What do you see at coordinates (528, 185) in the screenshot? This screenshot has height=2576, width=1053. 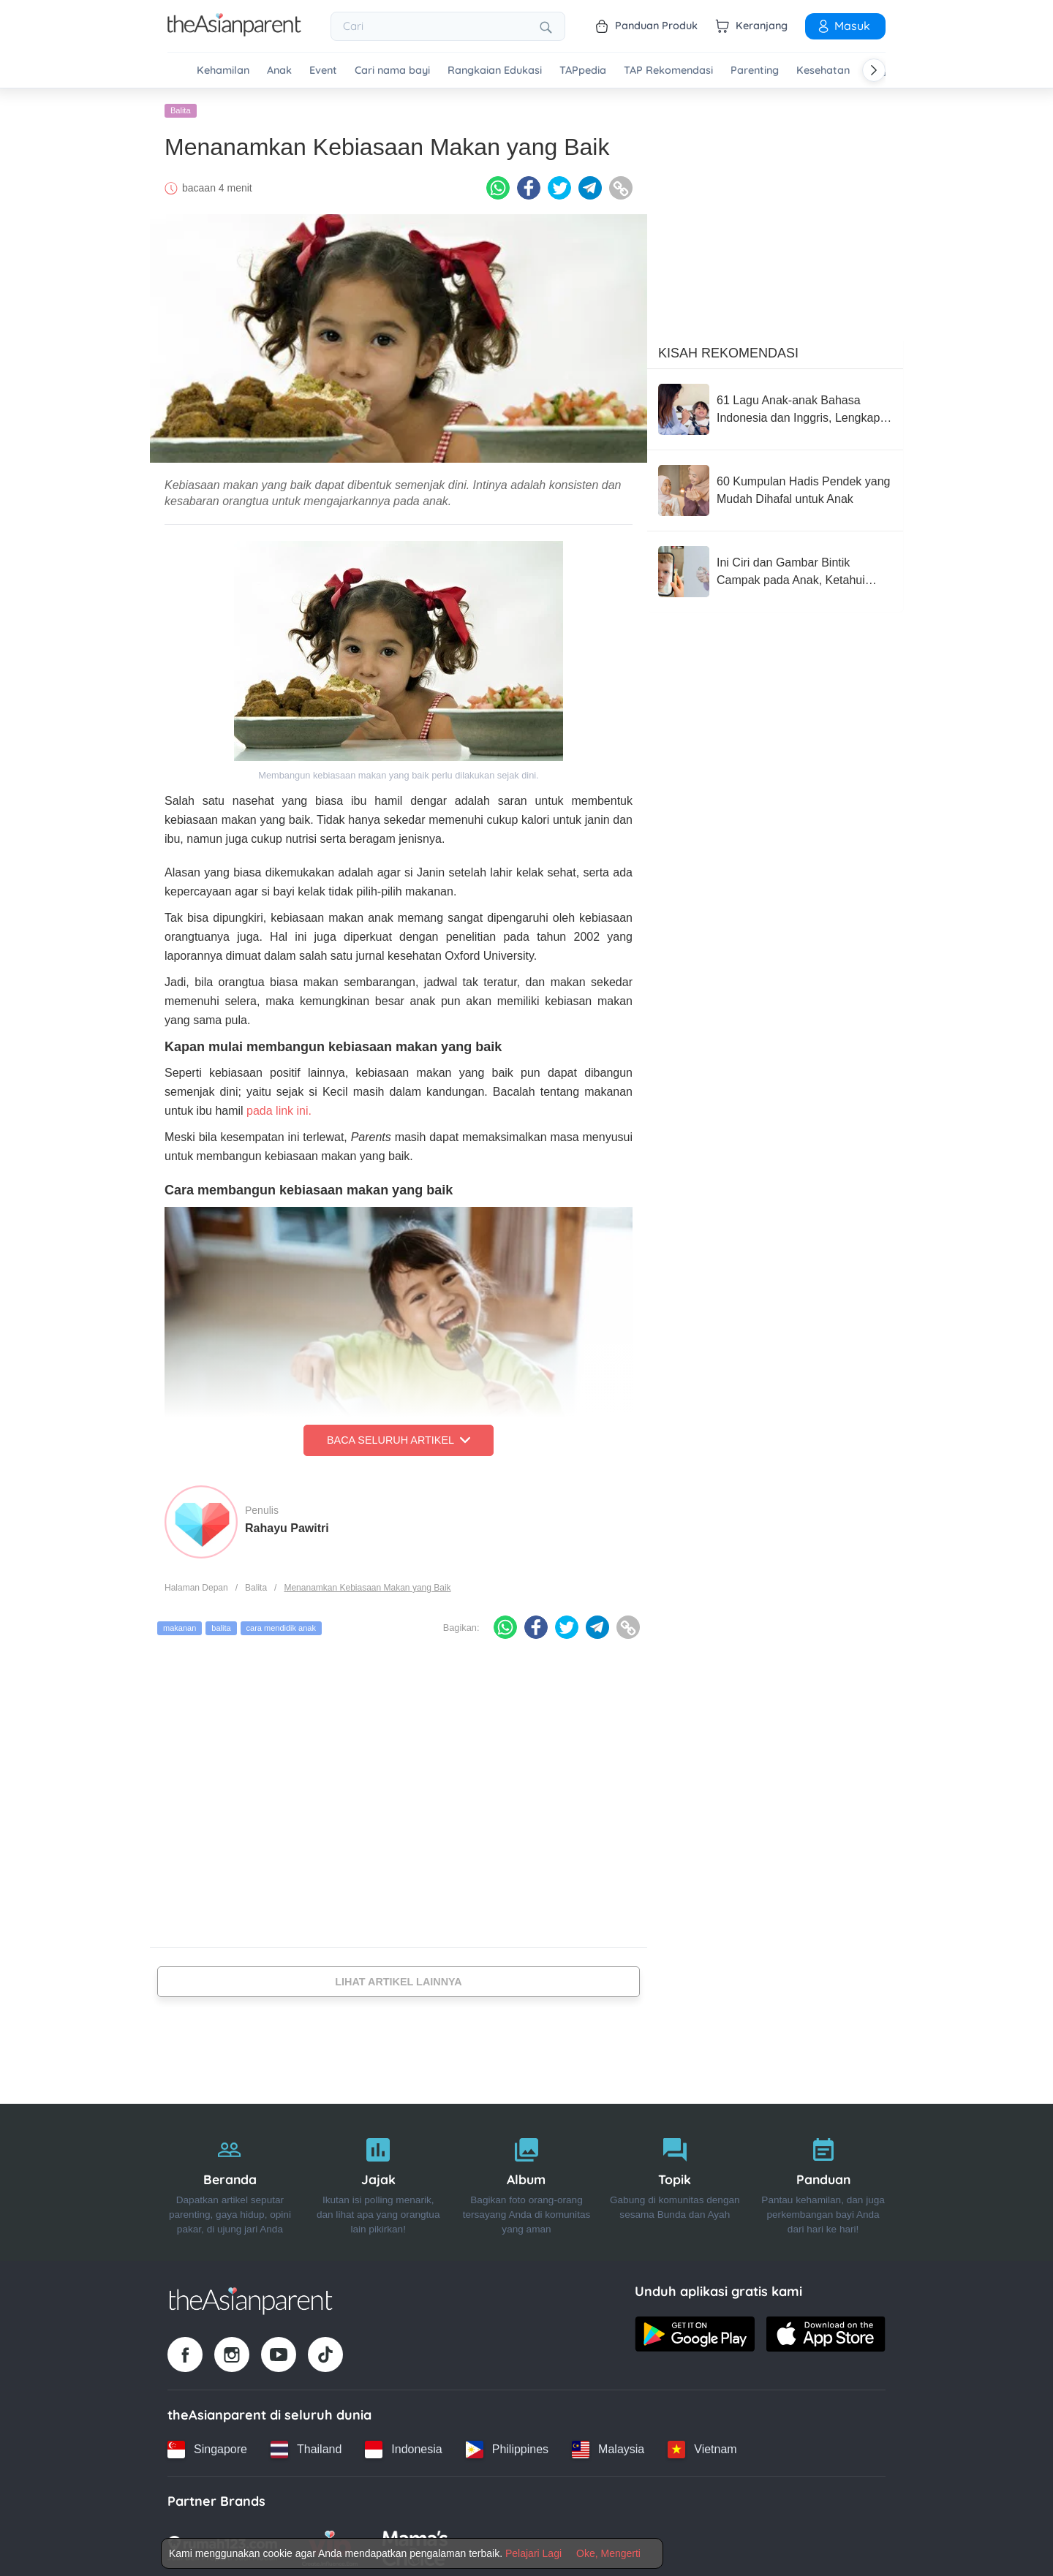 I see `[Facebook icon - Share article]` at bounding box center [528, 185].